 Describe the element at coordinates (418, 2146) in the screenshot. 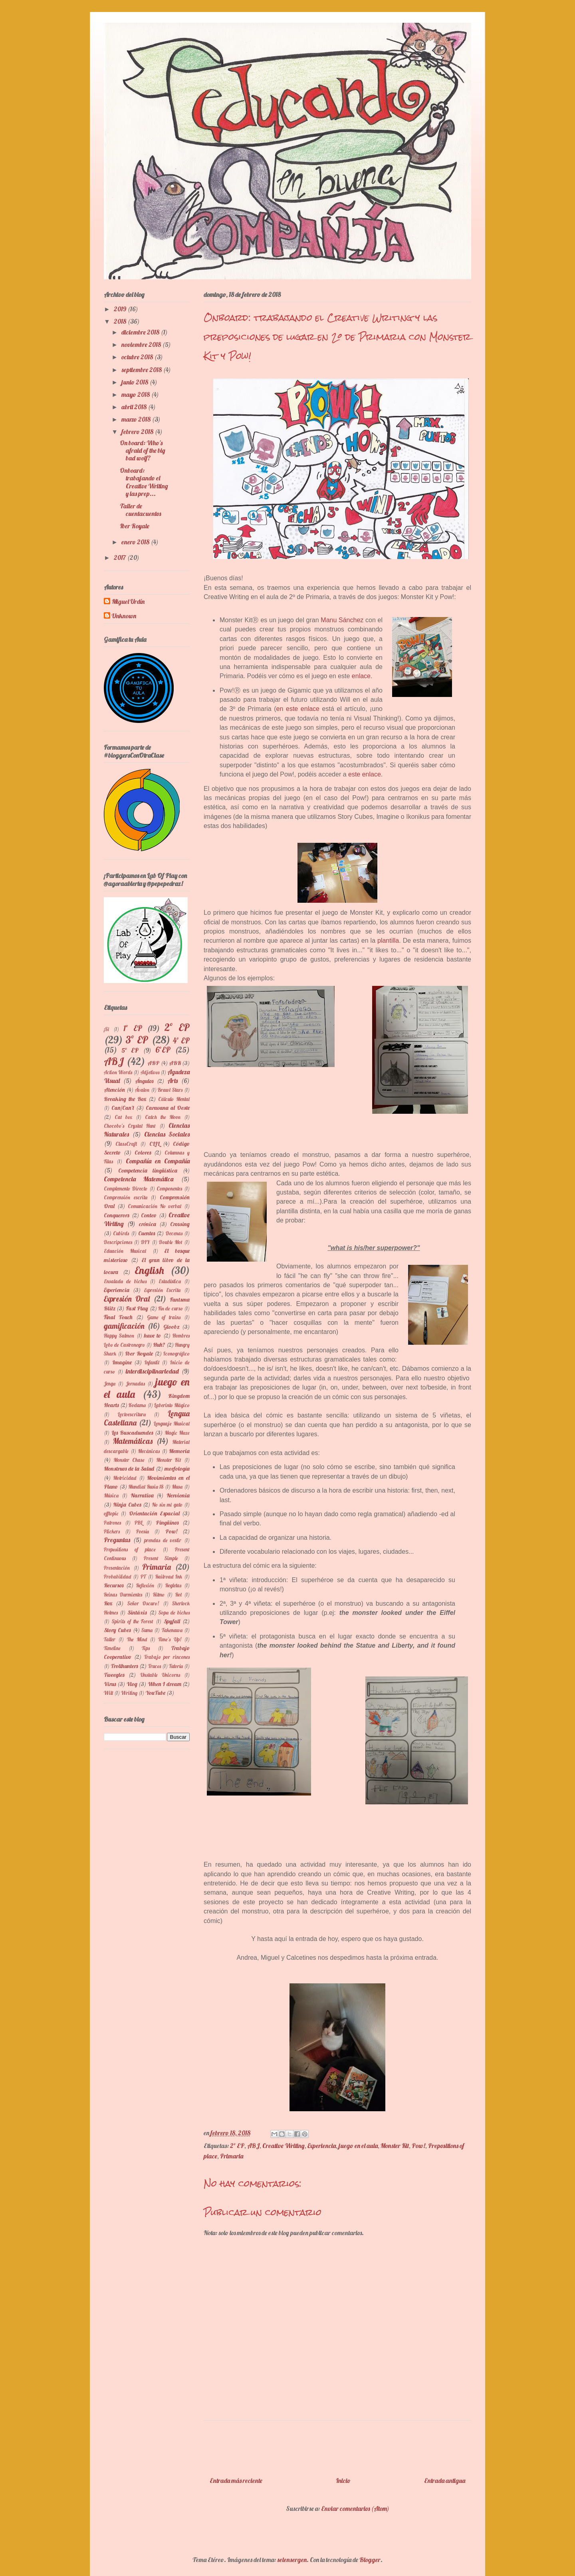

I see `Pow!` at that location.